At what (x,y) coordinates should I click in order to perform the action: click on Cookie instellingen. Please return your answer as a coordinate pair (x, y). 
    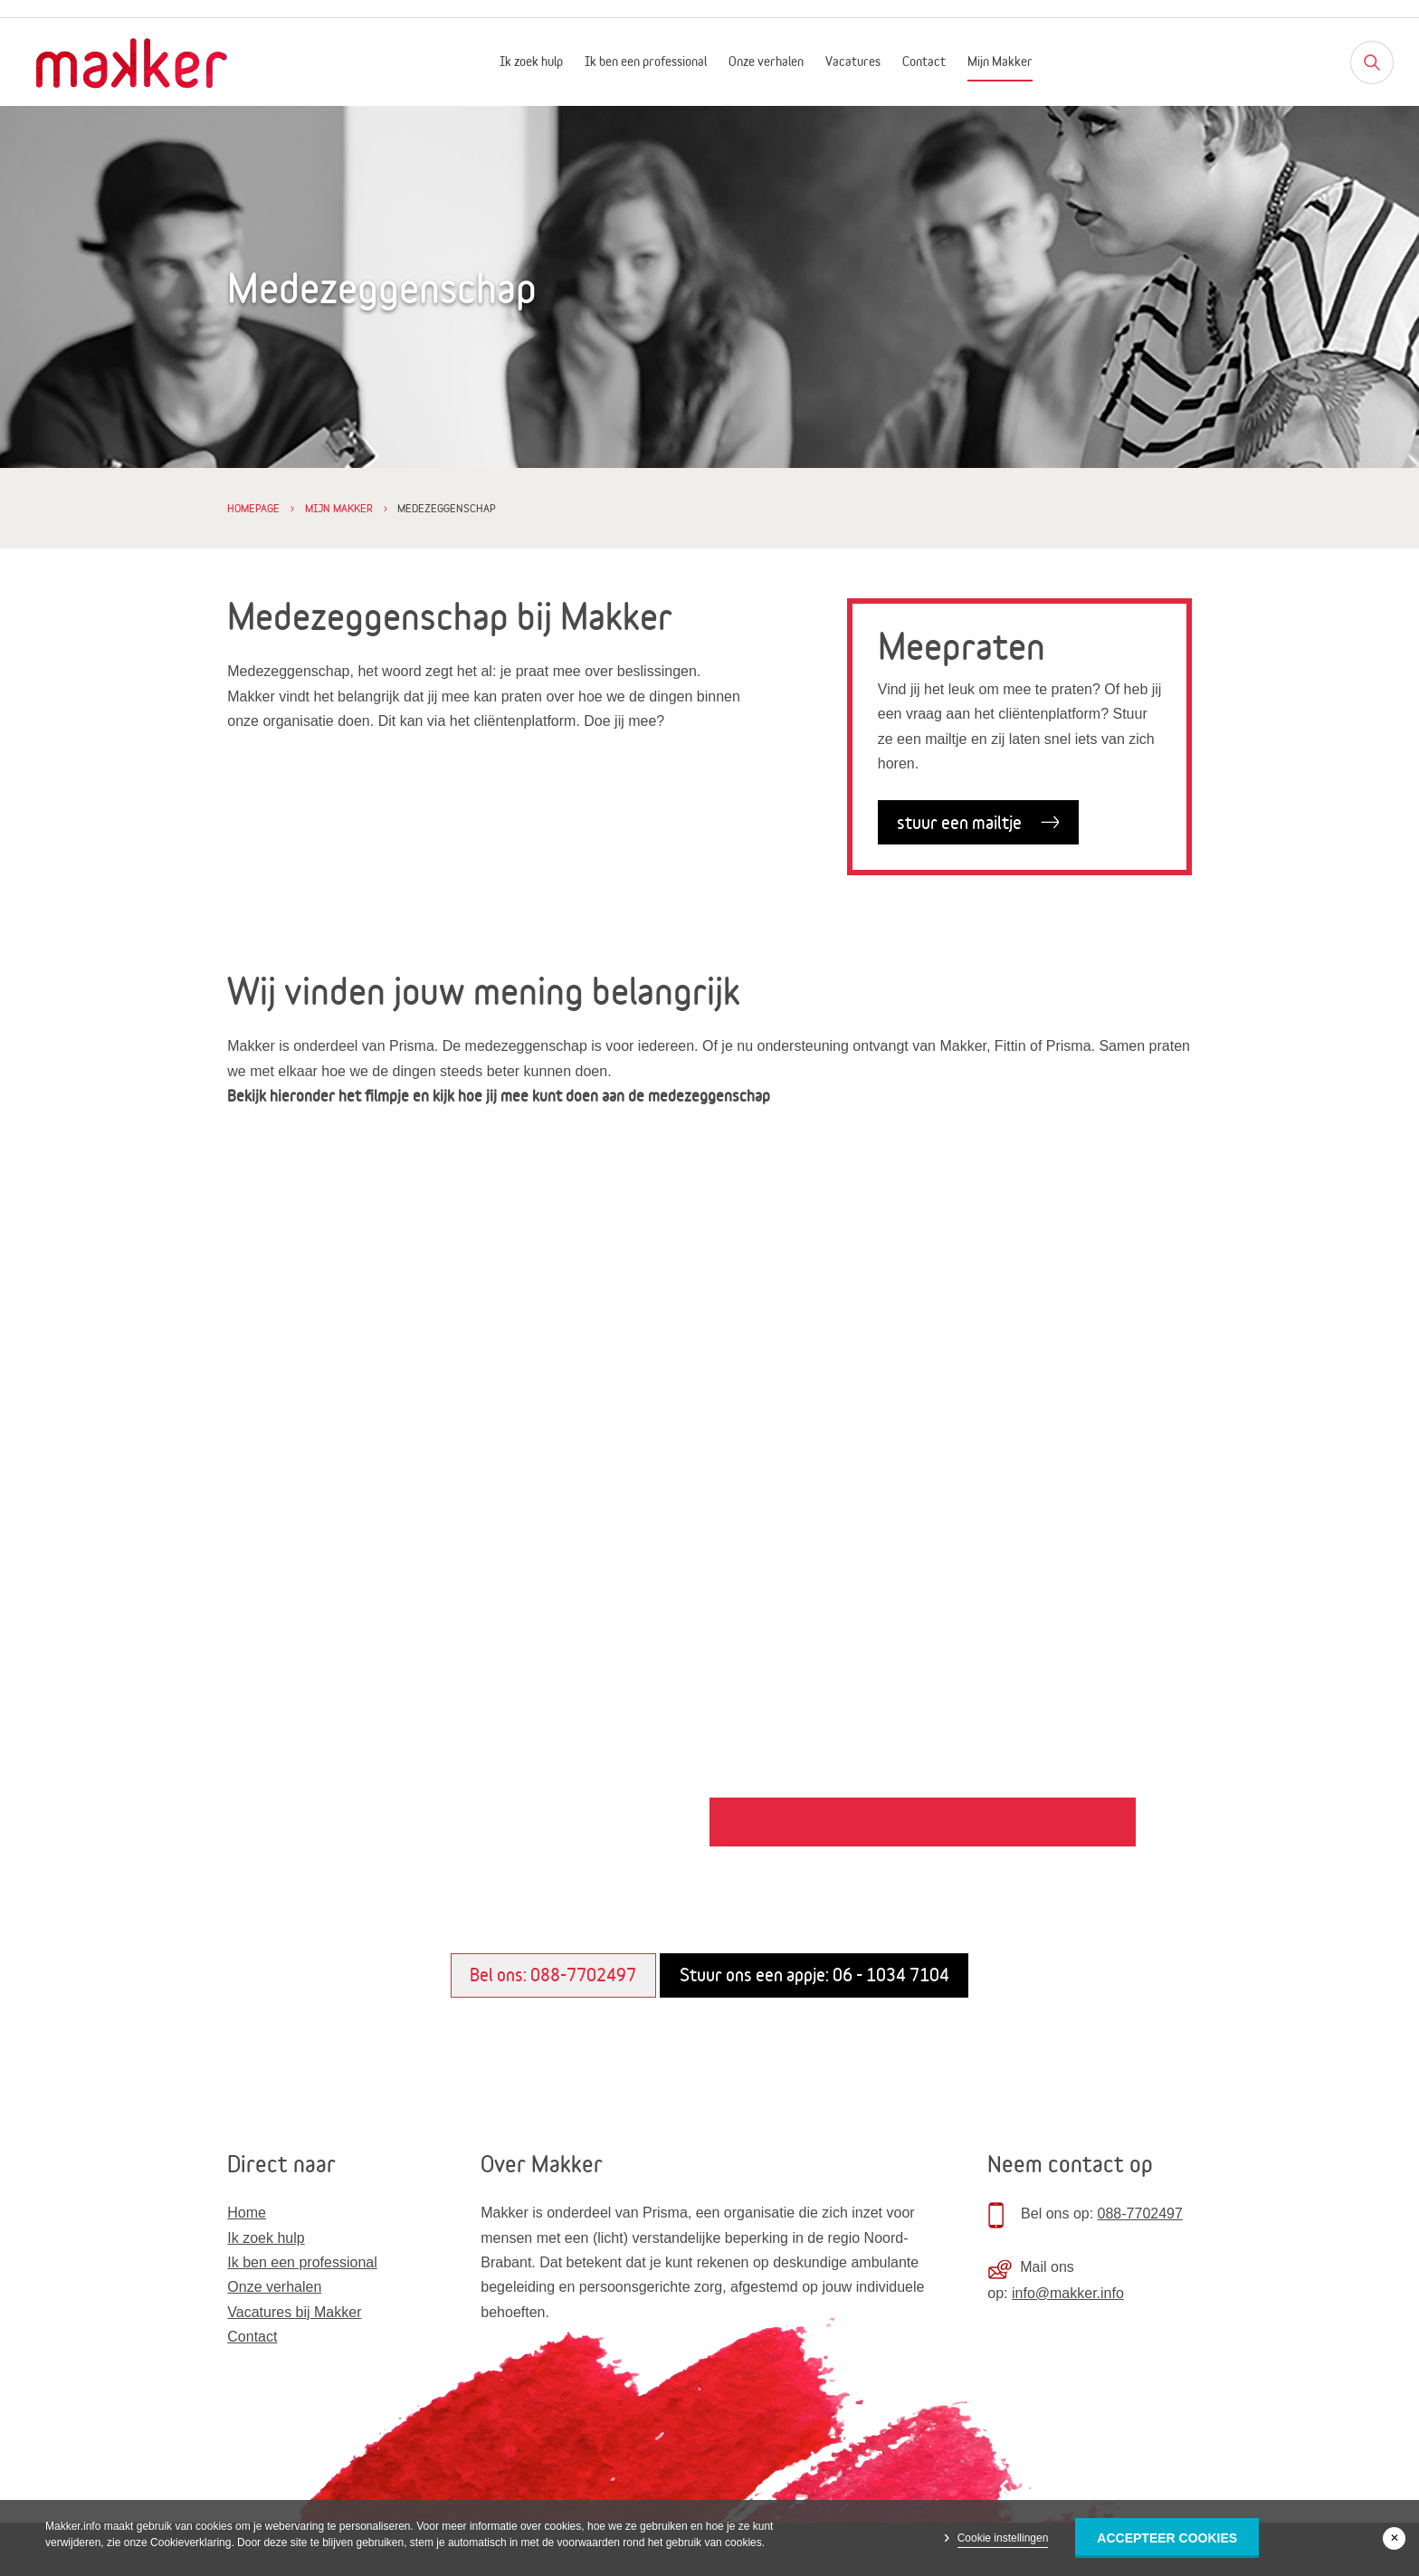
    Looking at the image, I should click on (1003, 2538).